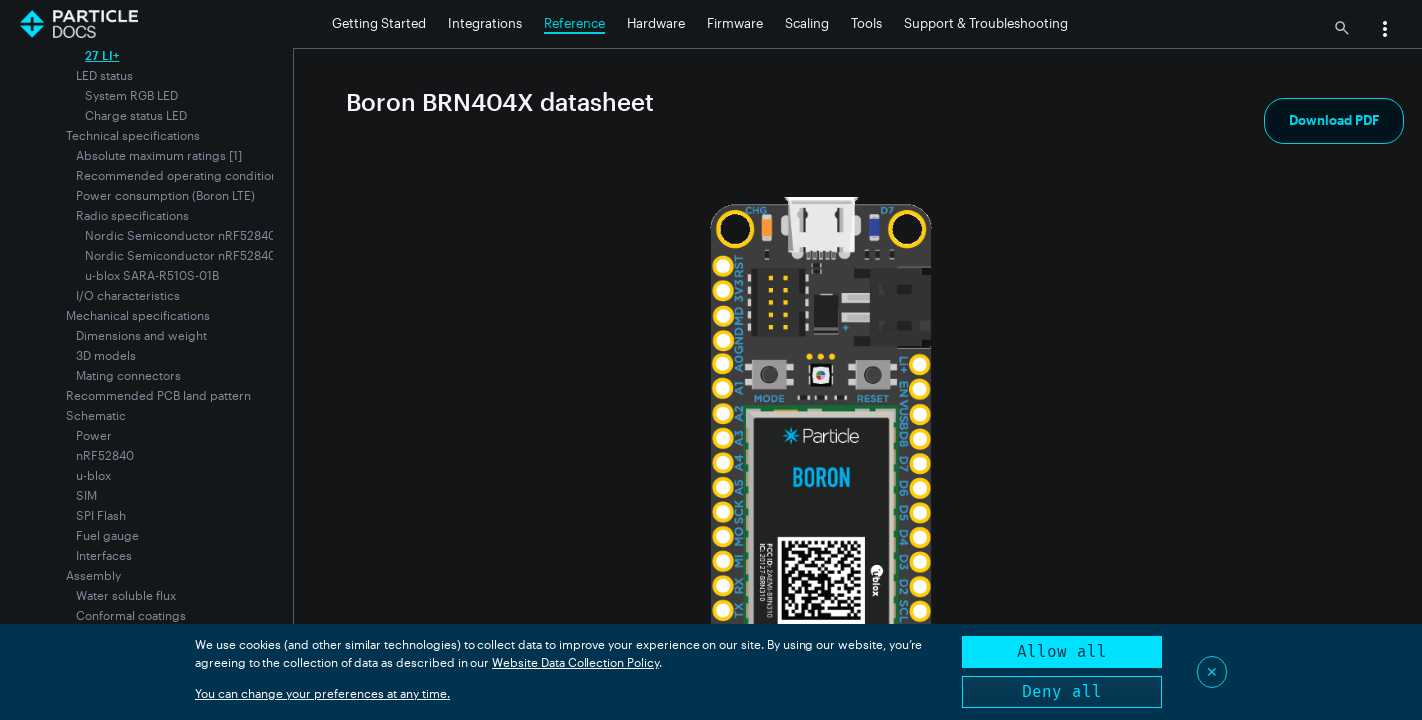 The height and width of the screenshot is (720, 1422). What do you see at coordinates (102, 55) in the screenshot?
I see `27 LI+` at bounding box center [102, 55].